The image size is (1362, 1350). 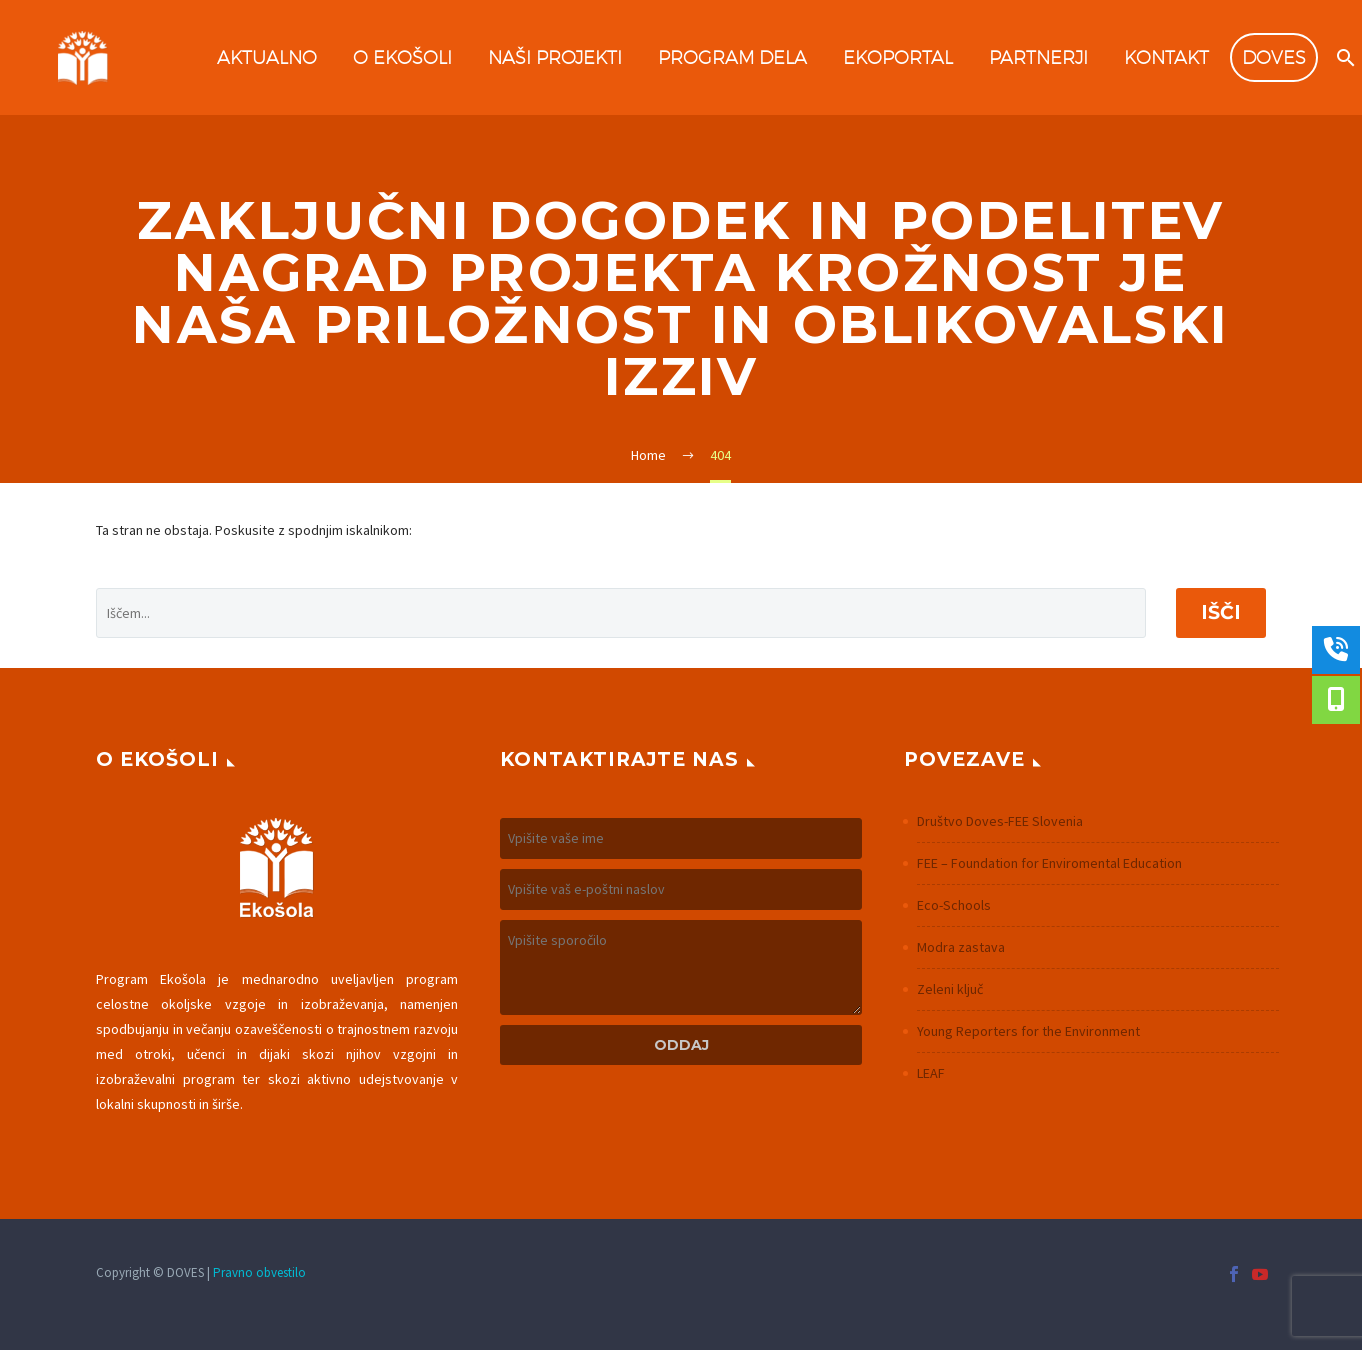 What do you see at coordinates (961, 947) in the screenshot?
I see `Modra zastava` at bounding box center [961, 947].